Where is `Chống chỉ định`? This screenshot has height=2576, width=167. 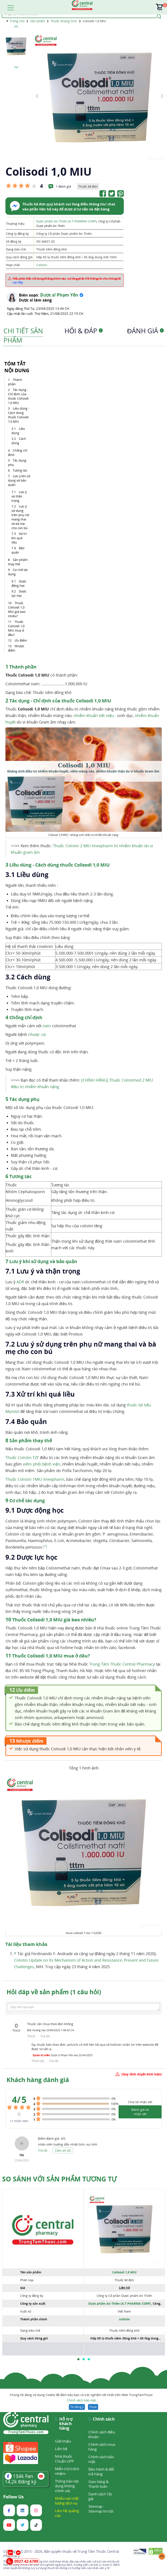
Chống chỉ định is located at coordinates (17, 452).